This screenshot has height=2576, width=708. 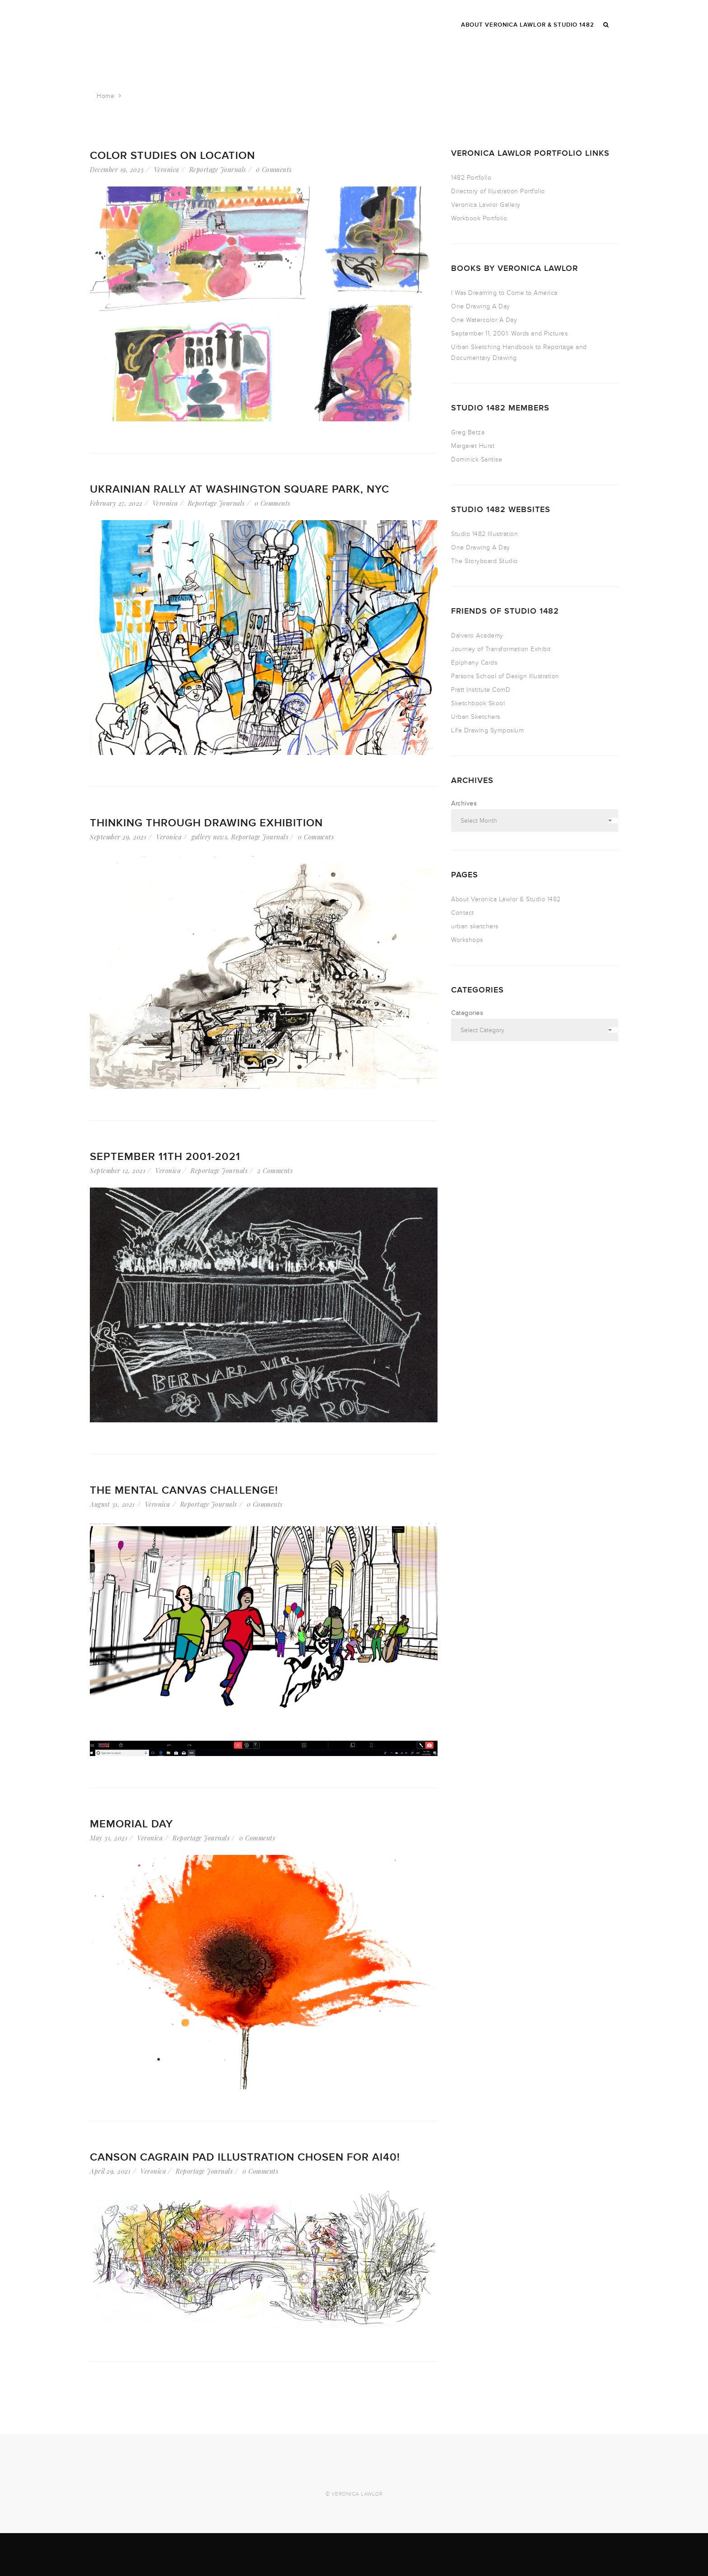 What do you see at coordinates (184, 1490) in the screenshot?
I see `The Mental Canvas Challenge!` at bounding box center [184, 1490].